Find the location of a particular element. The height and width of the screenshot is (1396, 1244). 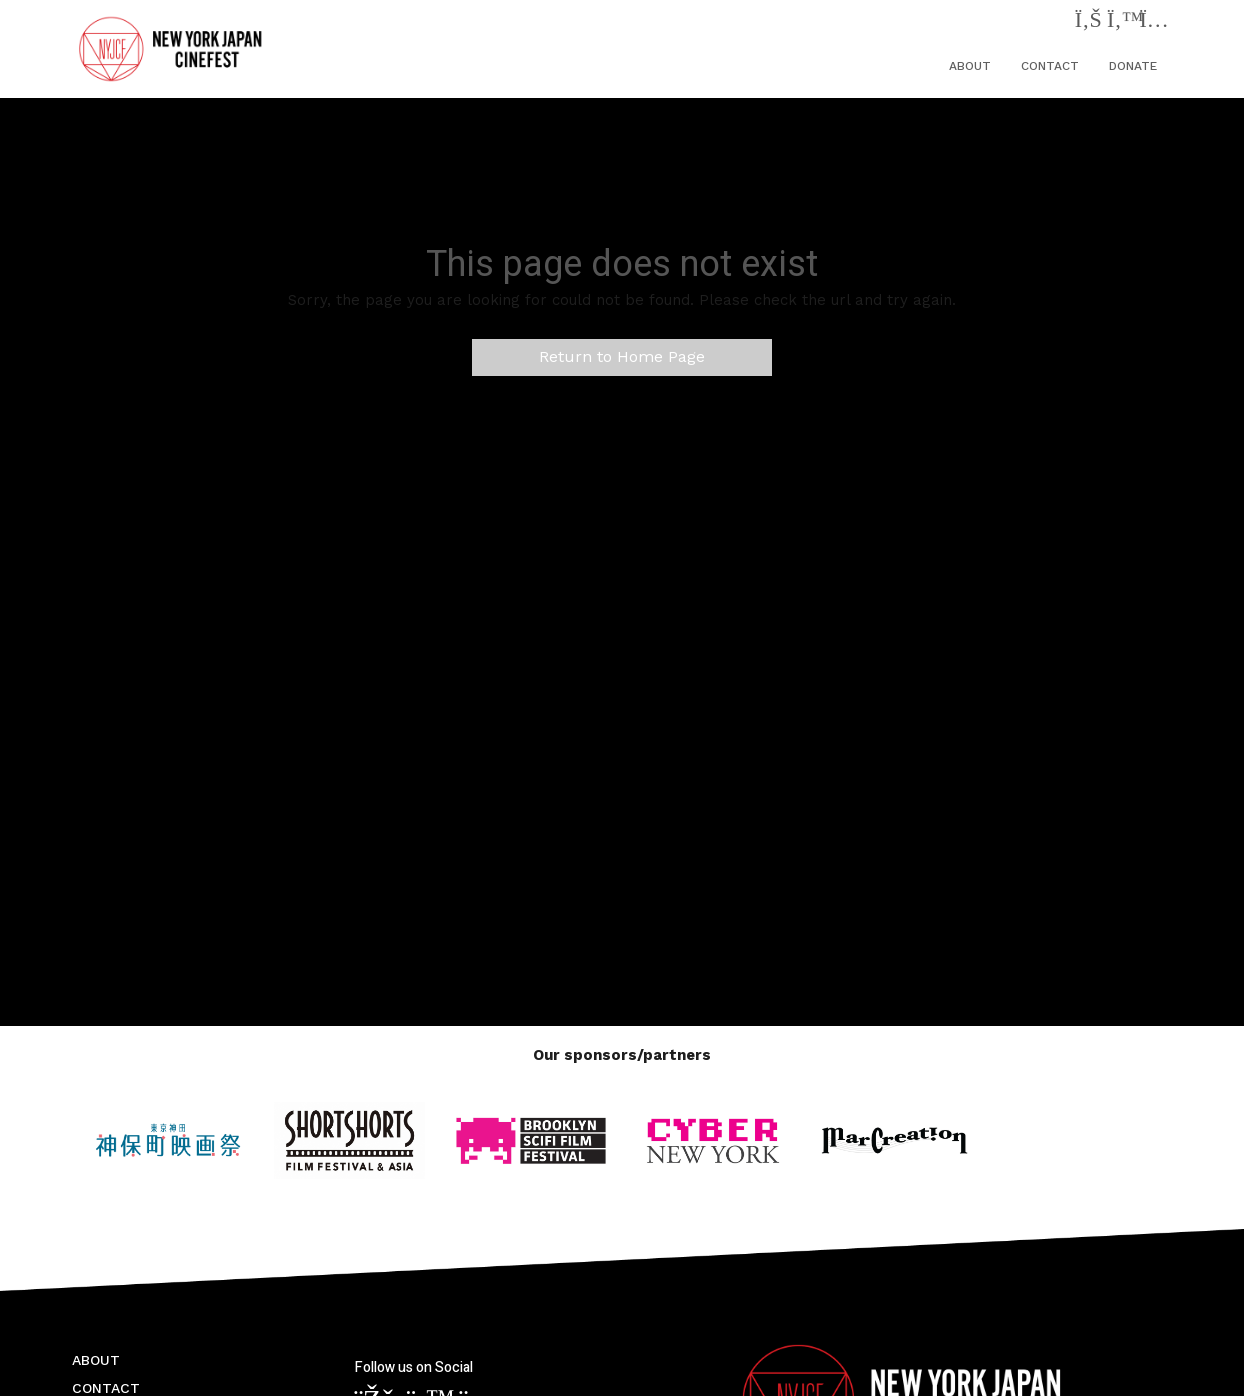

[Facebook] is located at coordinates (1089, 23).